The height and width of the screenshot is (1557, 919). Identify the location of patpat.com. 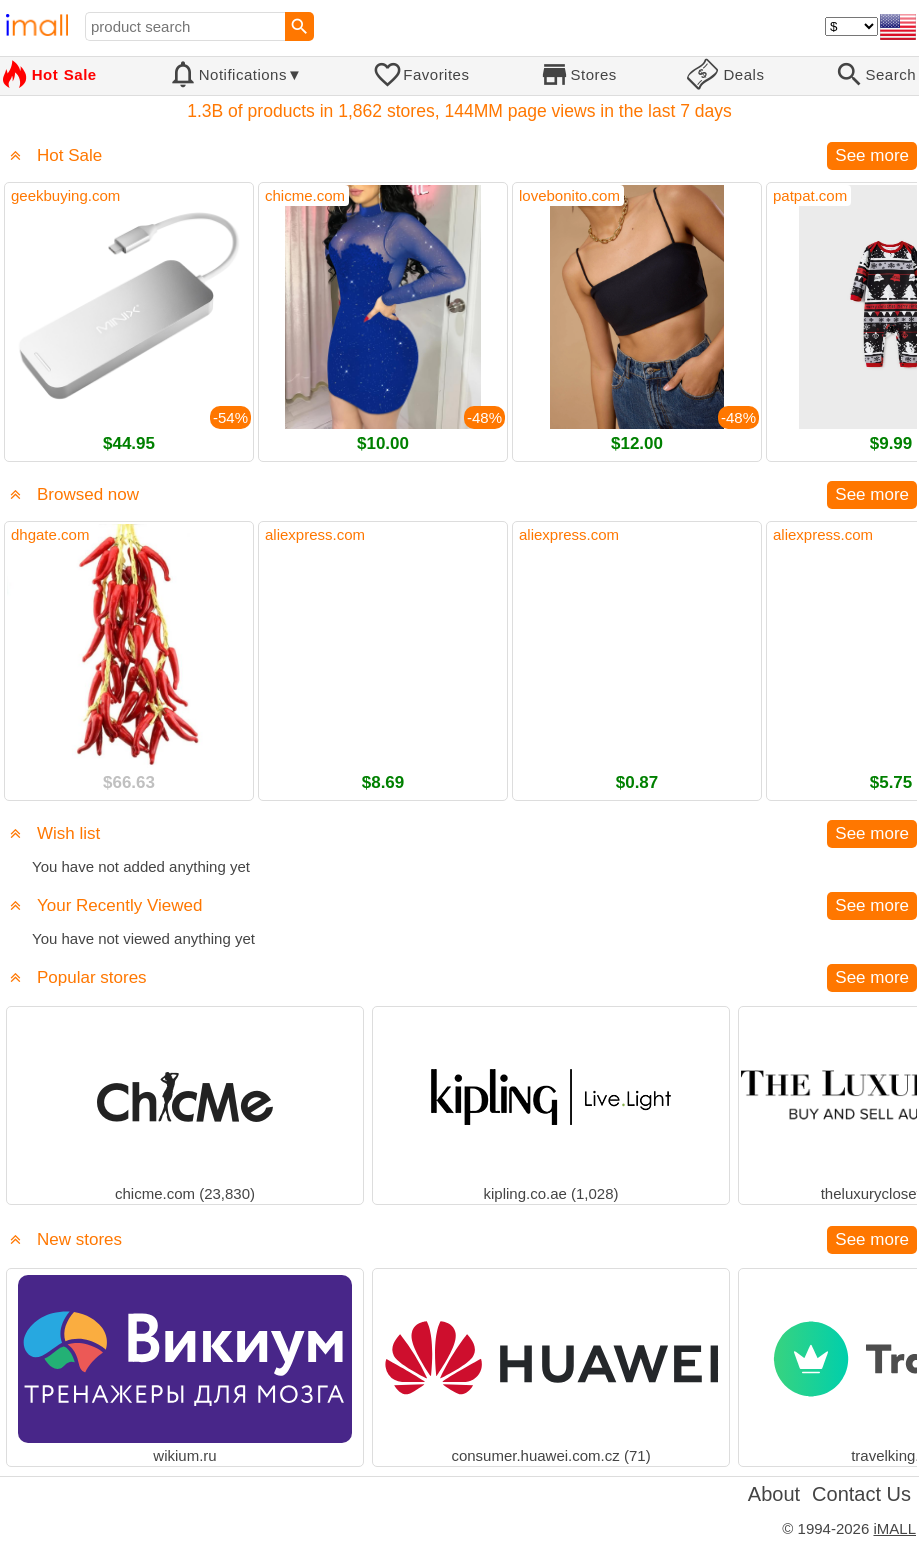
(810, 195).